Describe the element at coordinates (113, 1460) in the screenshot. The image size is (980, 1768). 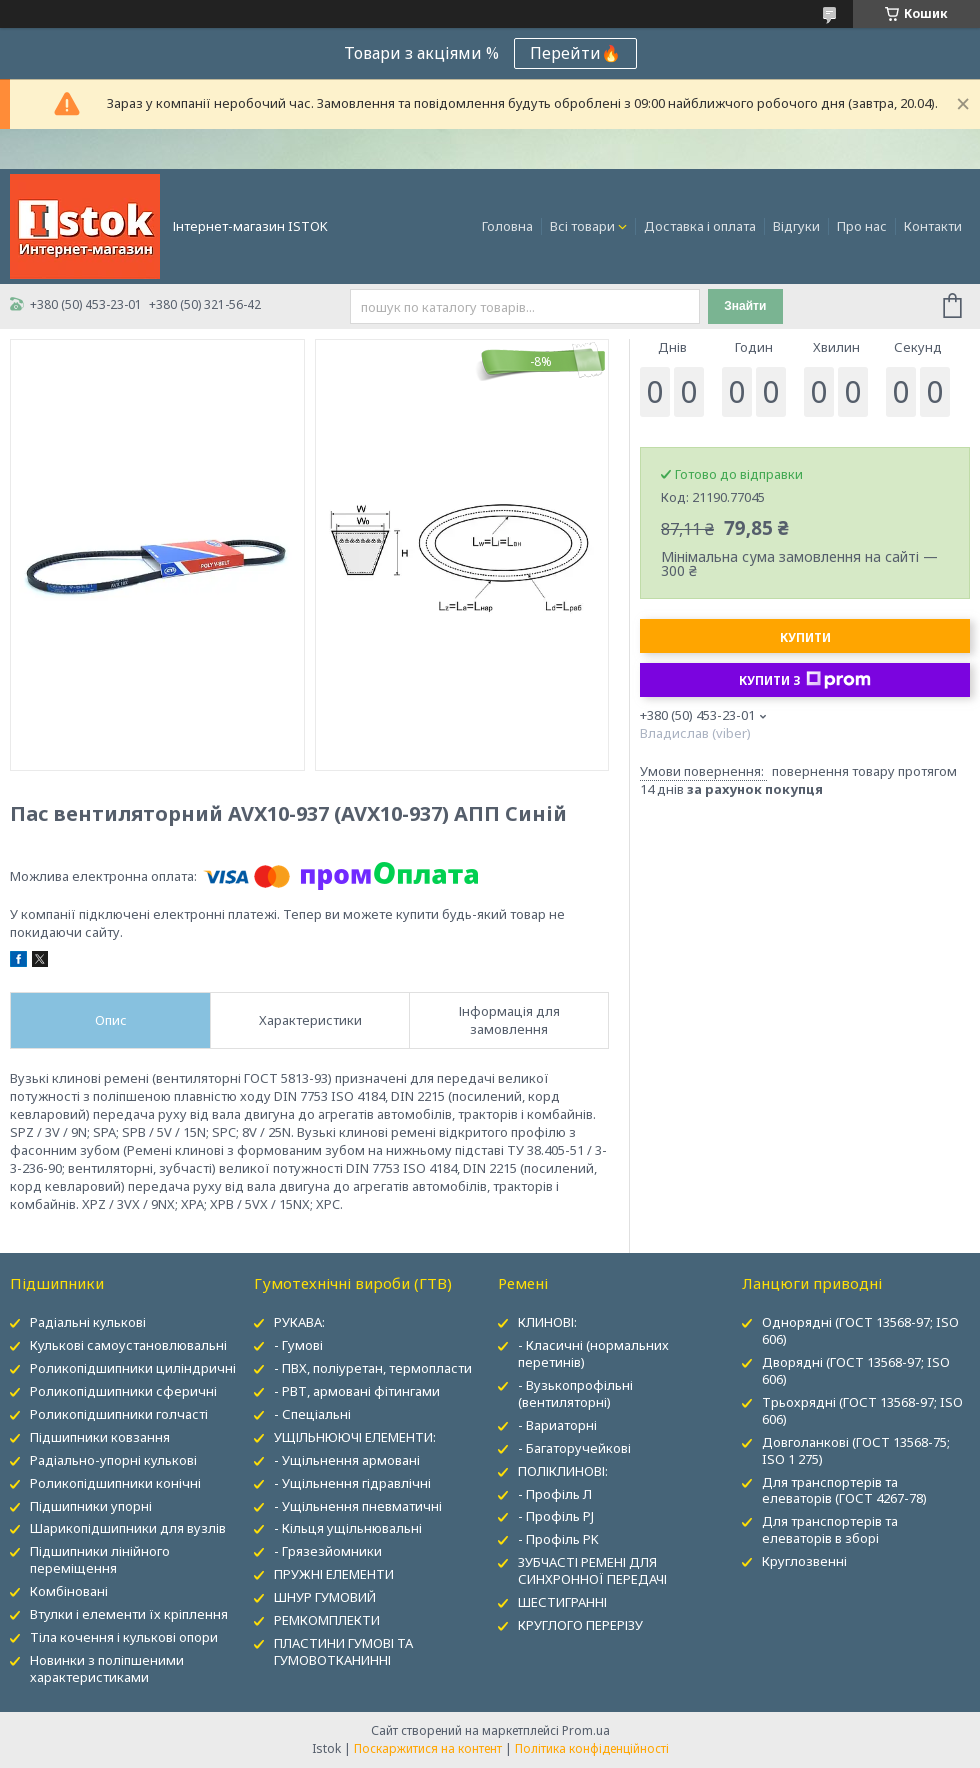
I see `Радіально-упорні кулькові` at that location.